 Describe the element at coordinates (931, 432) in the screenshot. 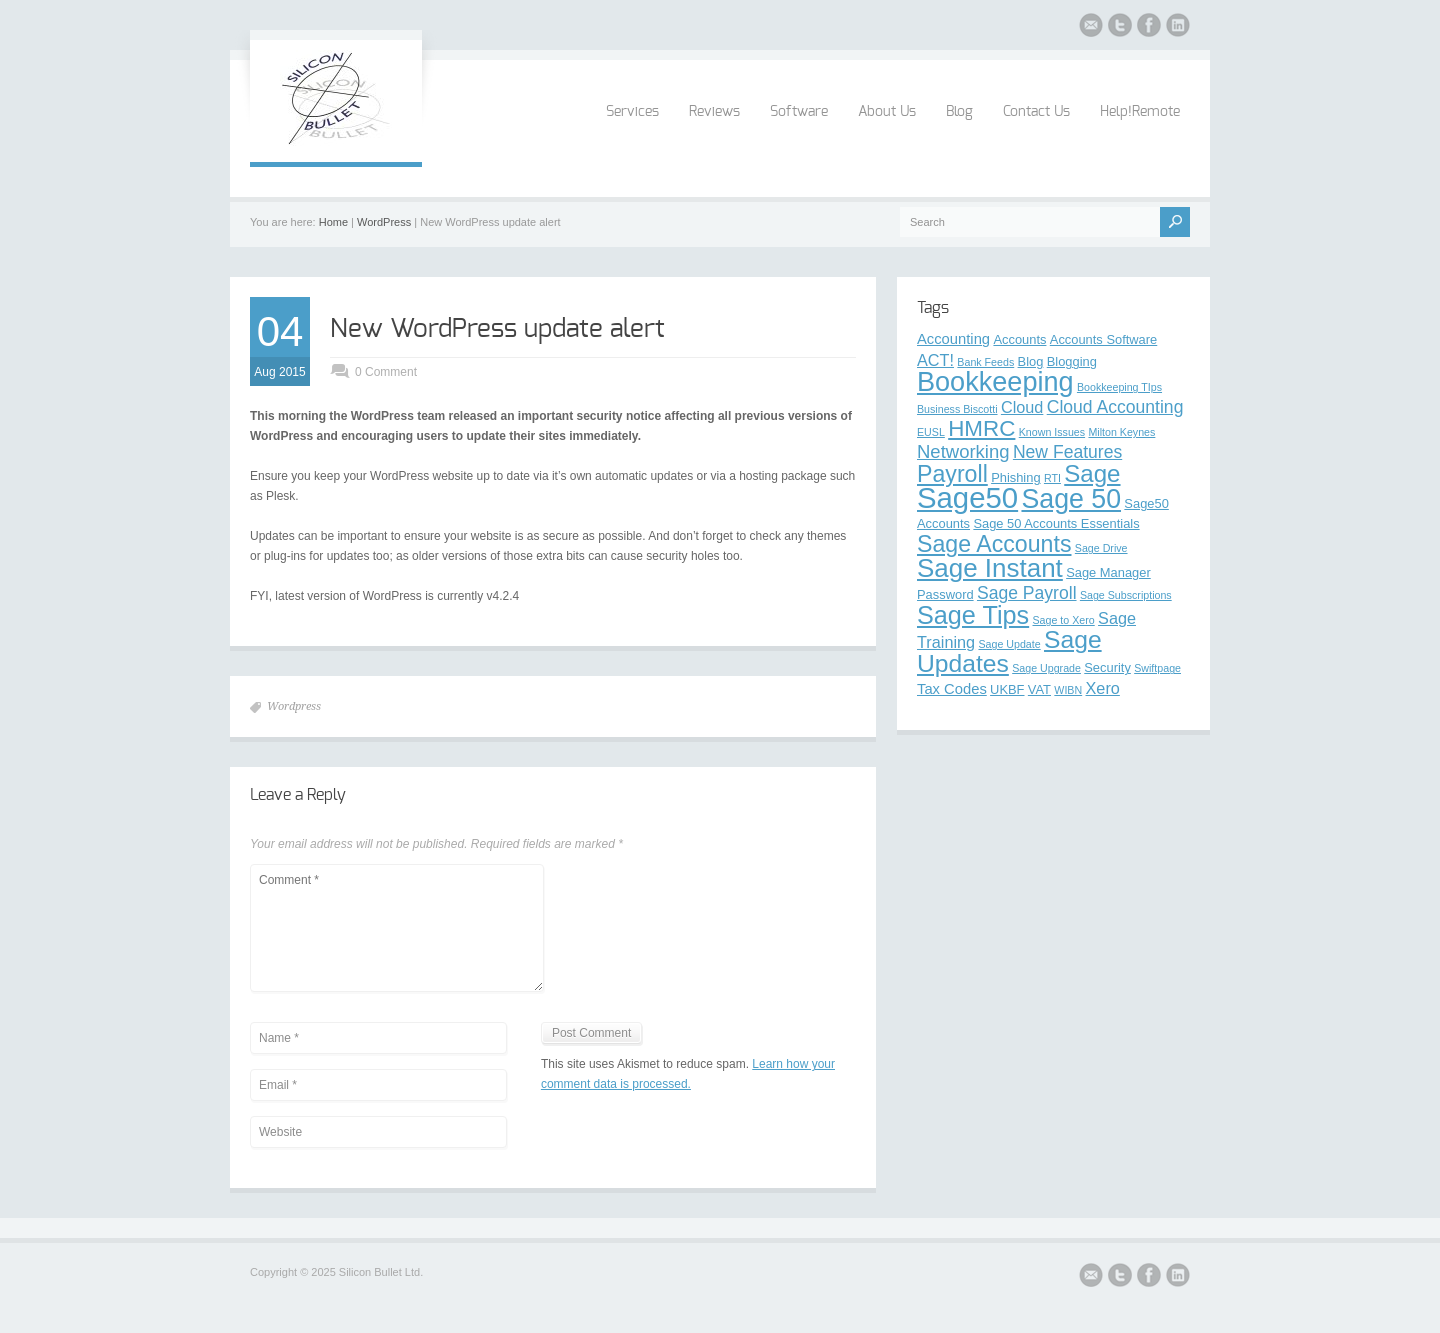

I see `EUSL [EUSL (2 items)]` at that location.